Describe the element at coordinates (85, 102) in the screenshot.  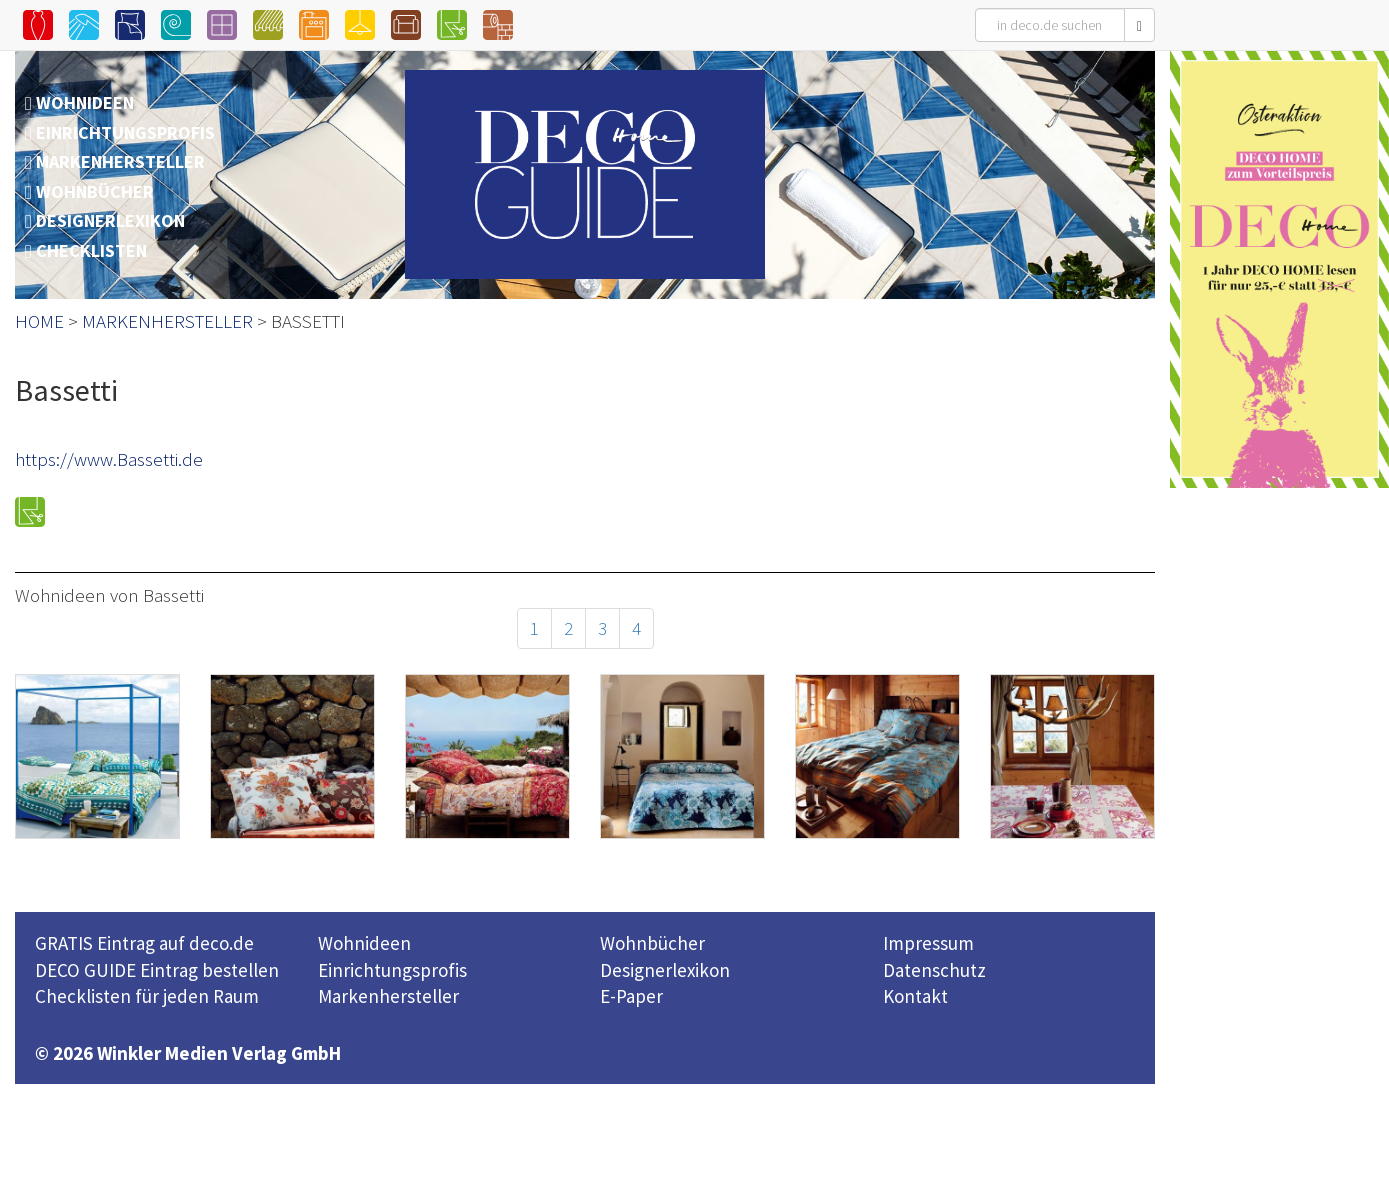
I see `WOHNIDEEN` at that location.